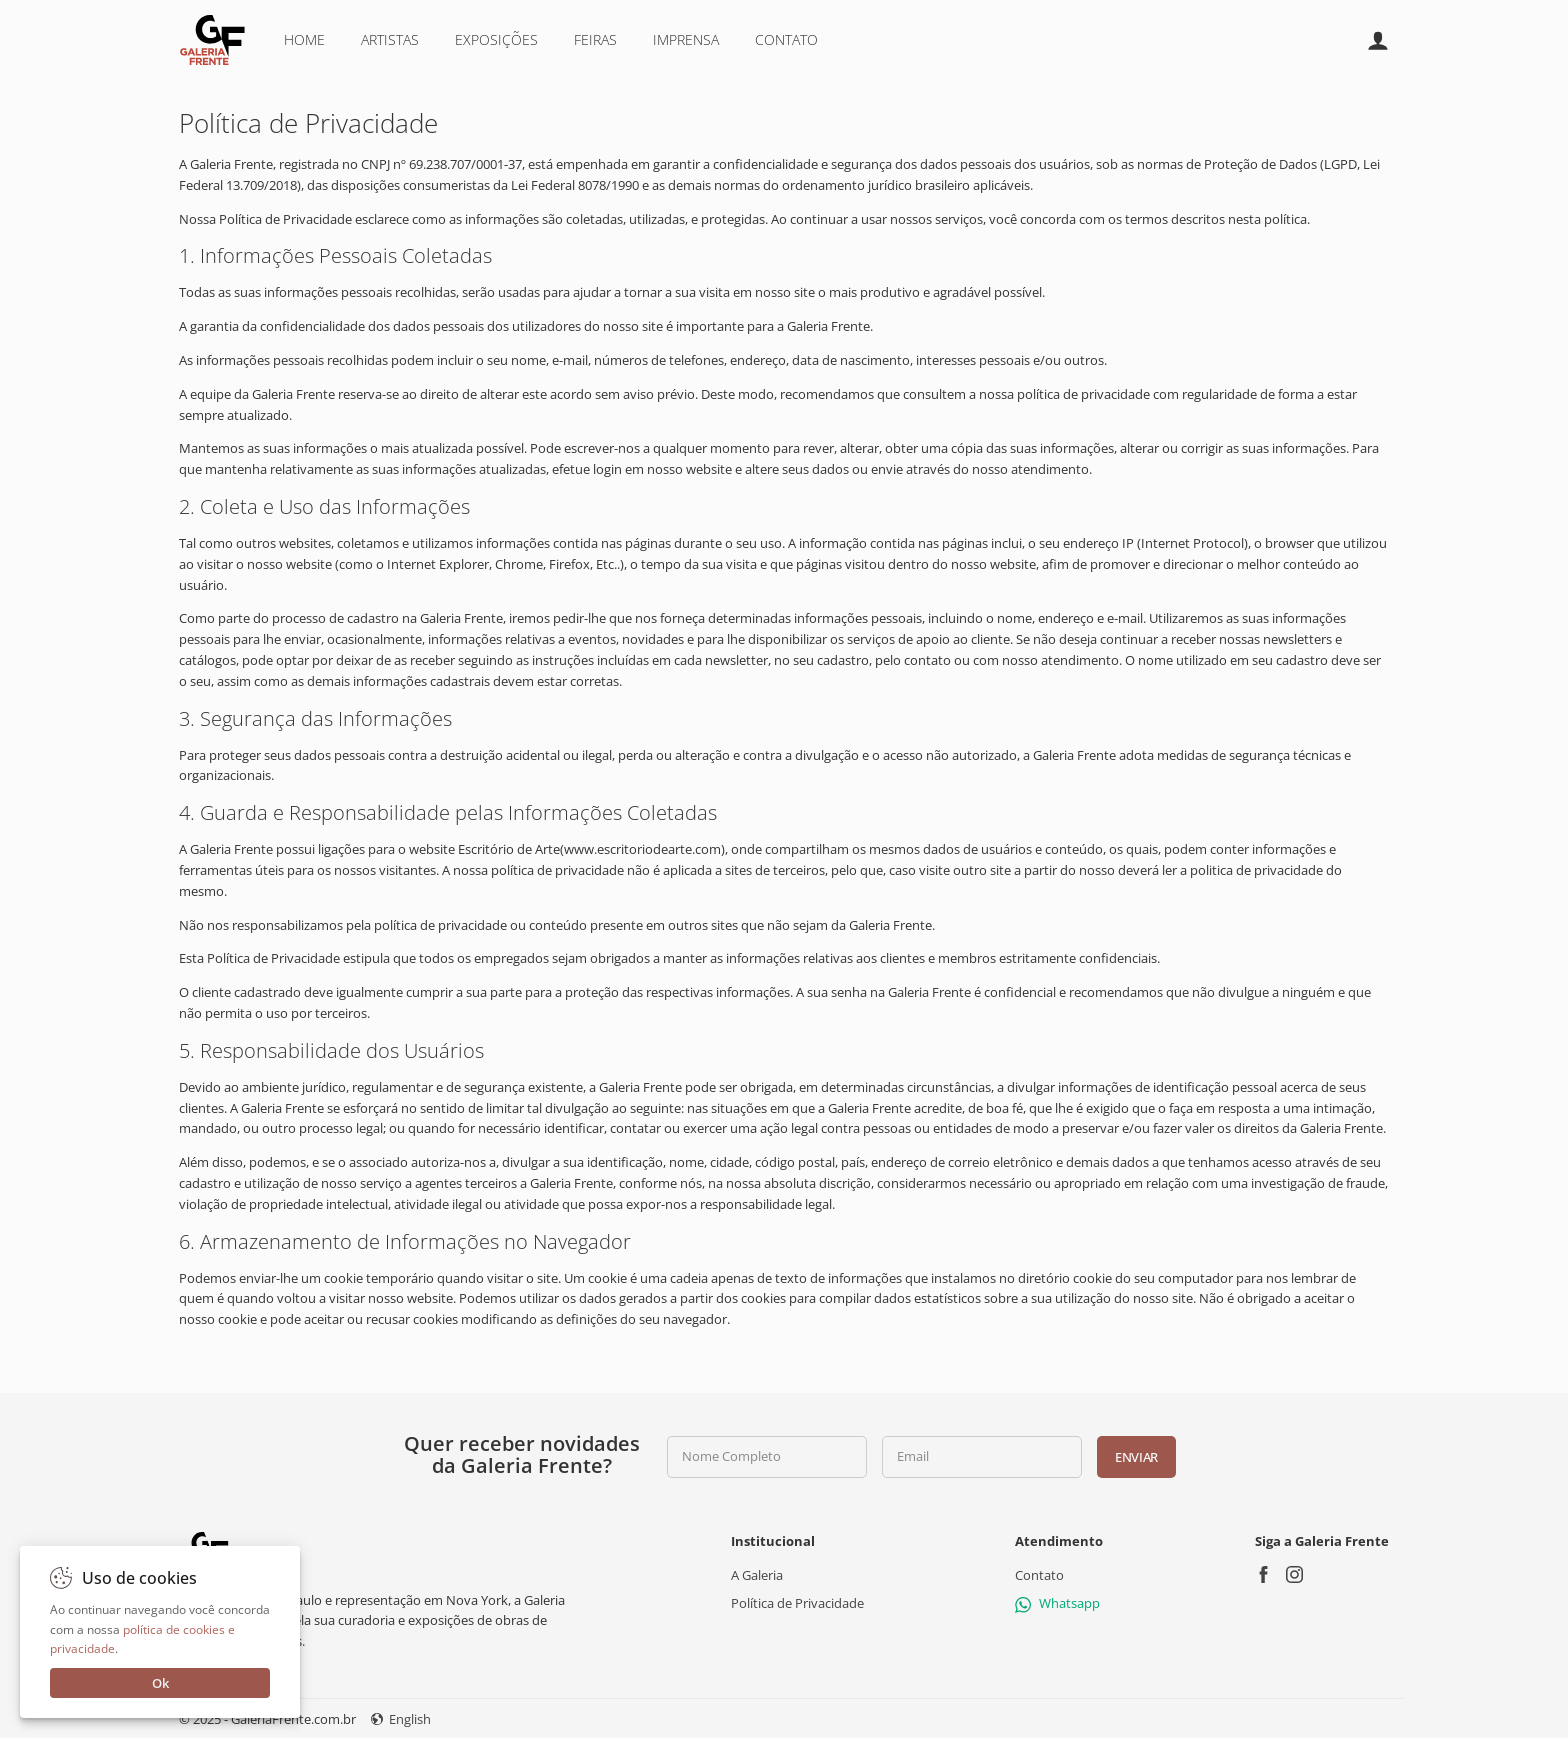 This screenshot has width=1568, height=1738. Describe the element at coordinates (160, 1683) in the screenshot. I see `Ok` at that location.